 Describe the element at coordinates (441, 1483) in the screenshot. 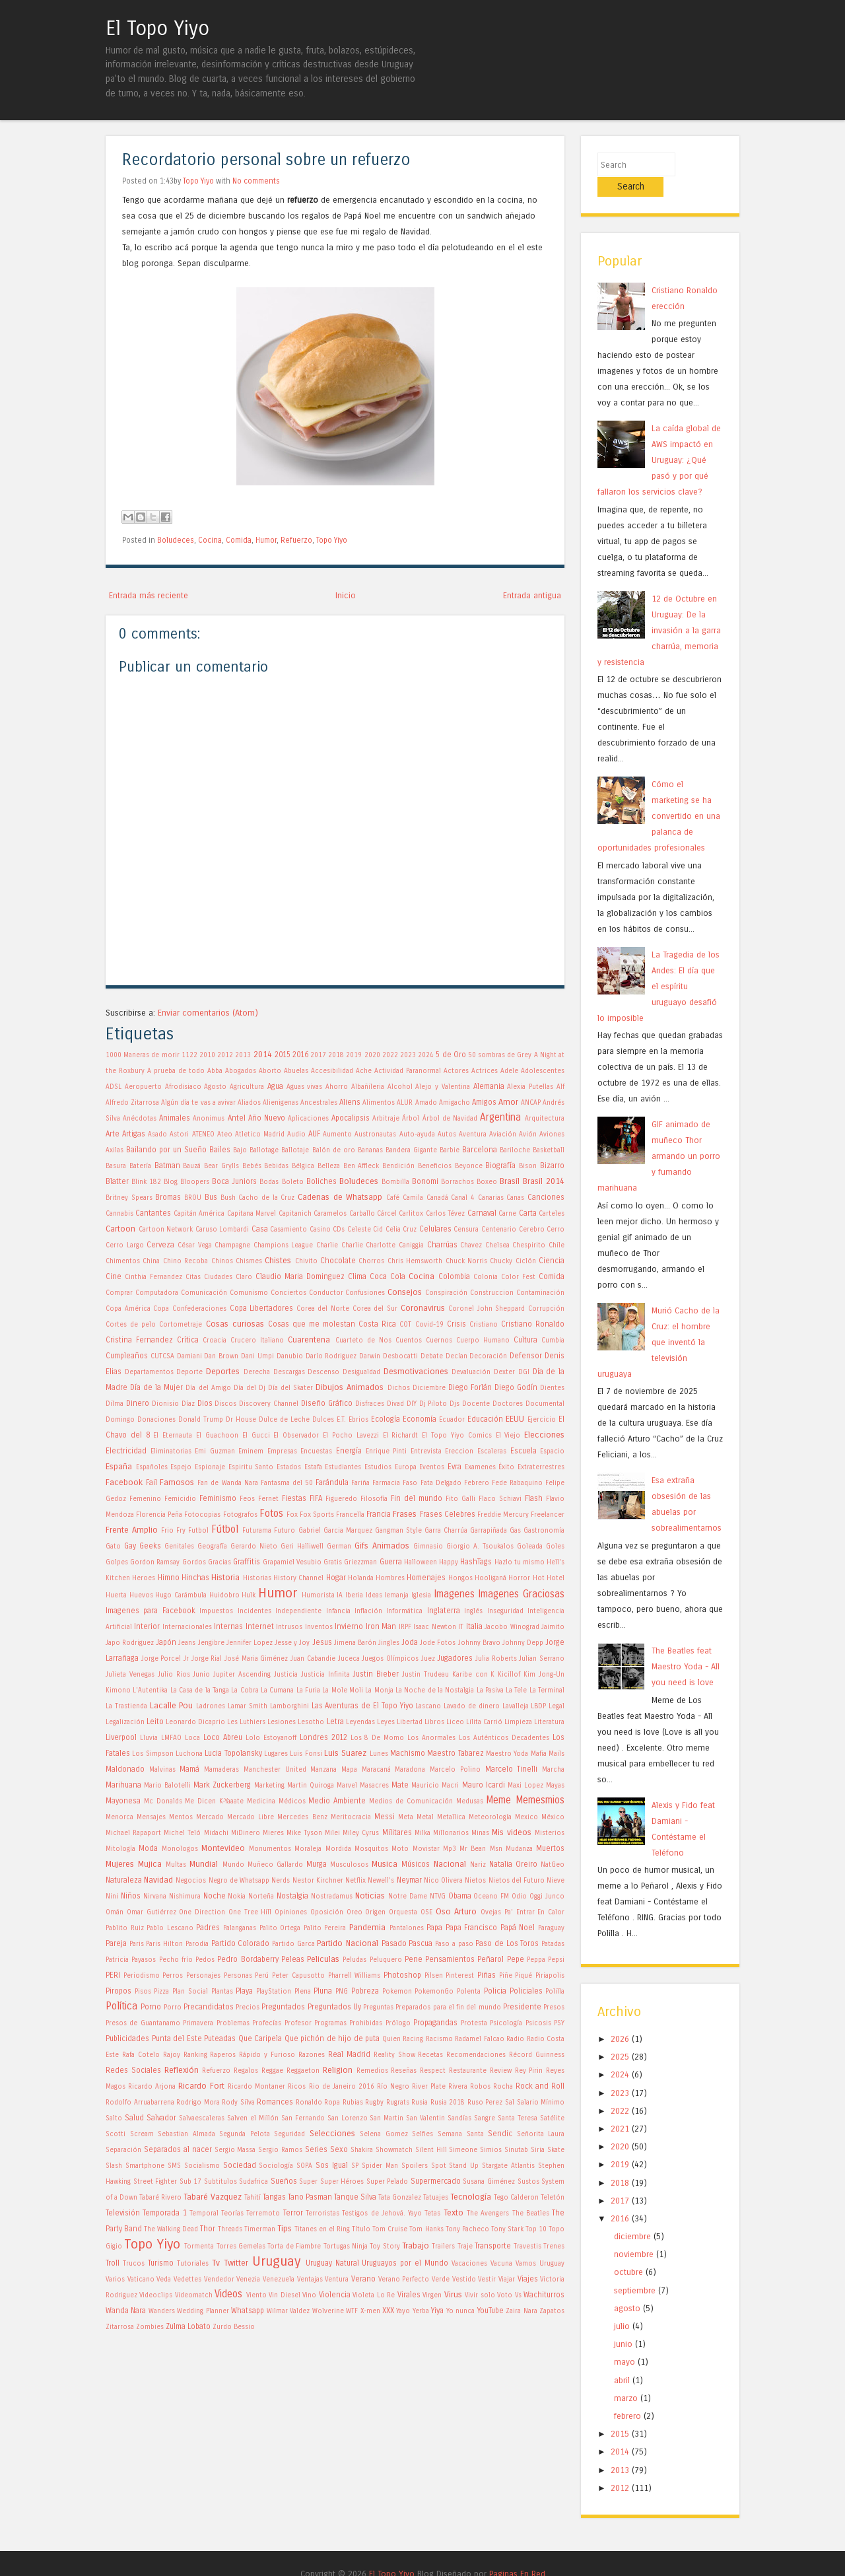

I see `Fata Delgado` at that location.